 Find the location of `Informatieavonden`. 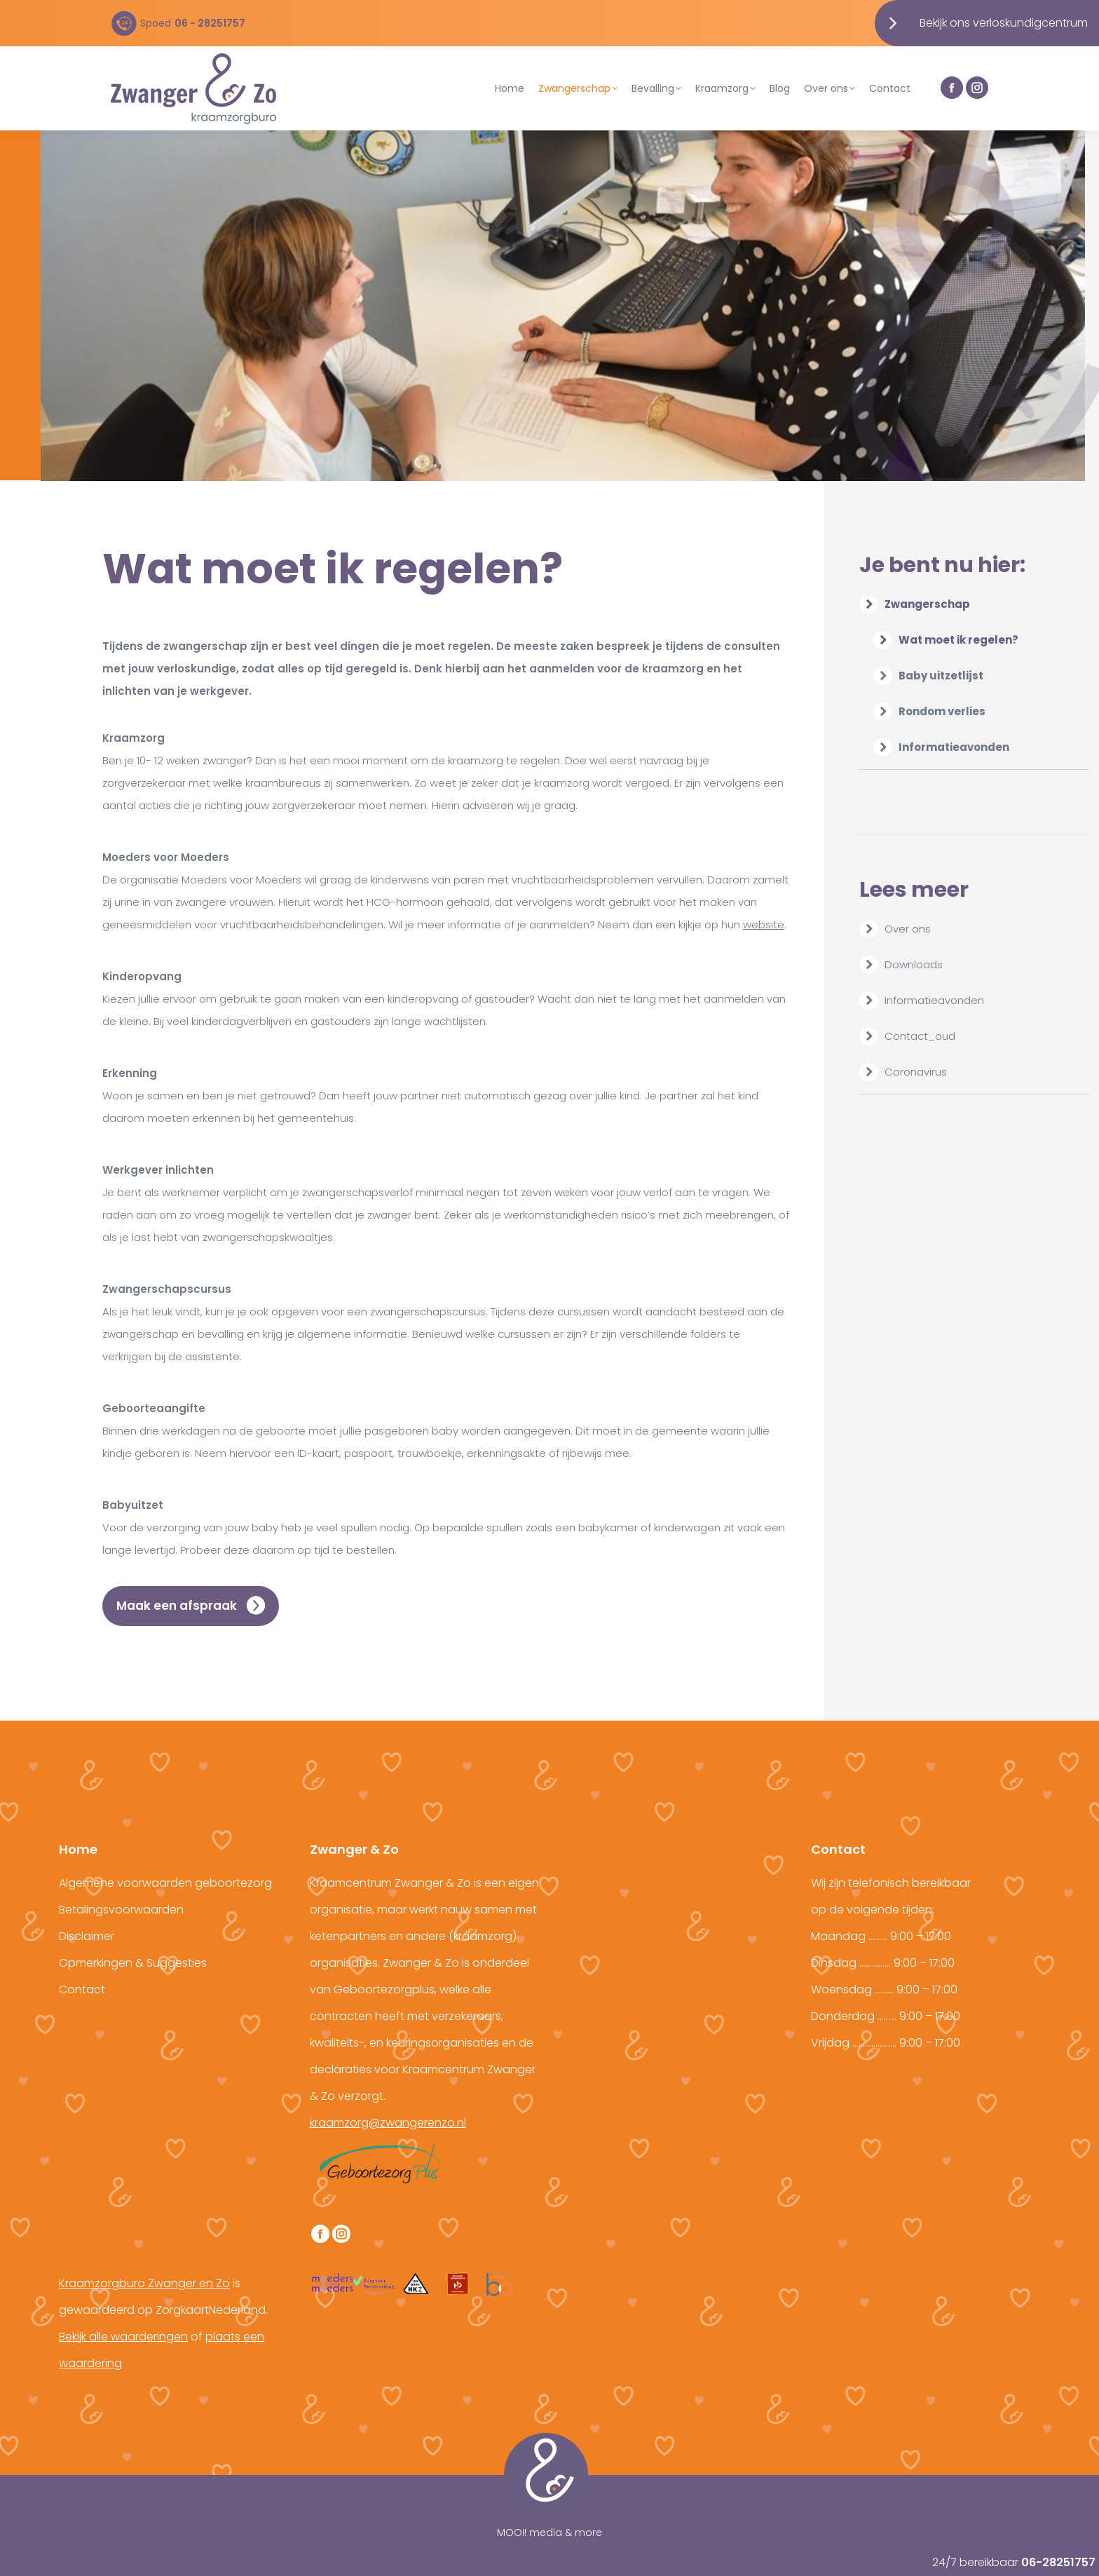

Informatieavonden is located at coordinates (954, 747).